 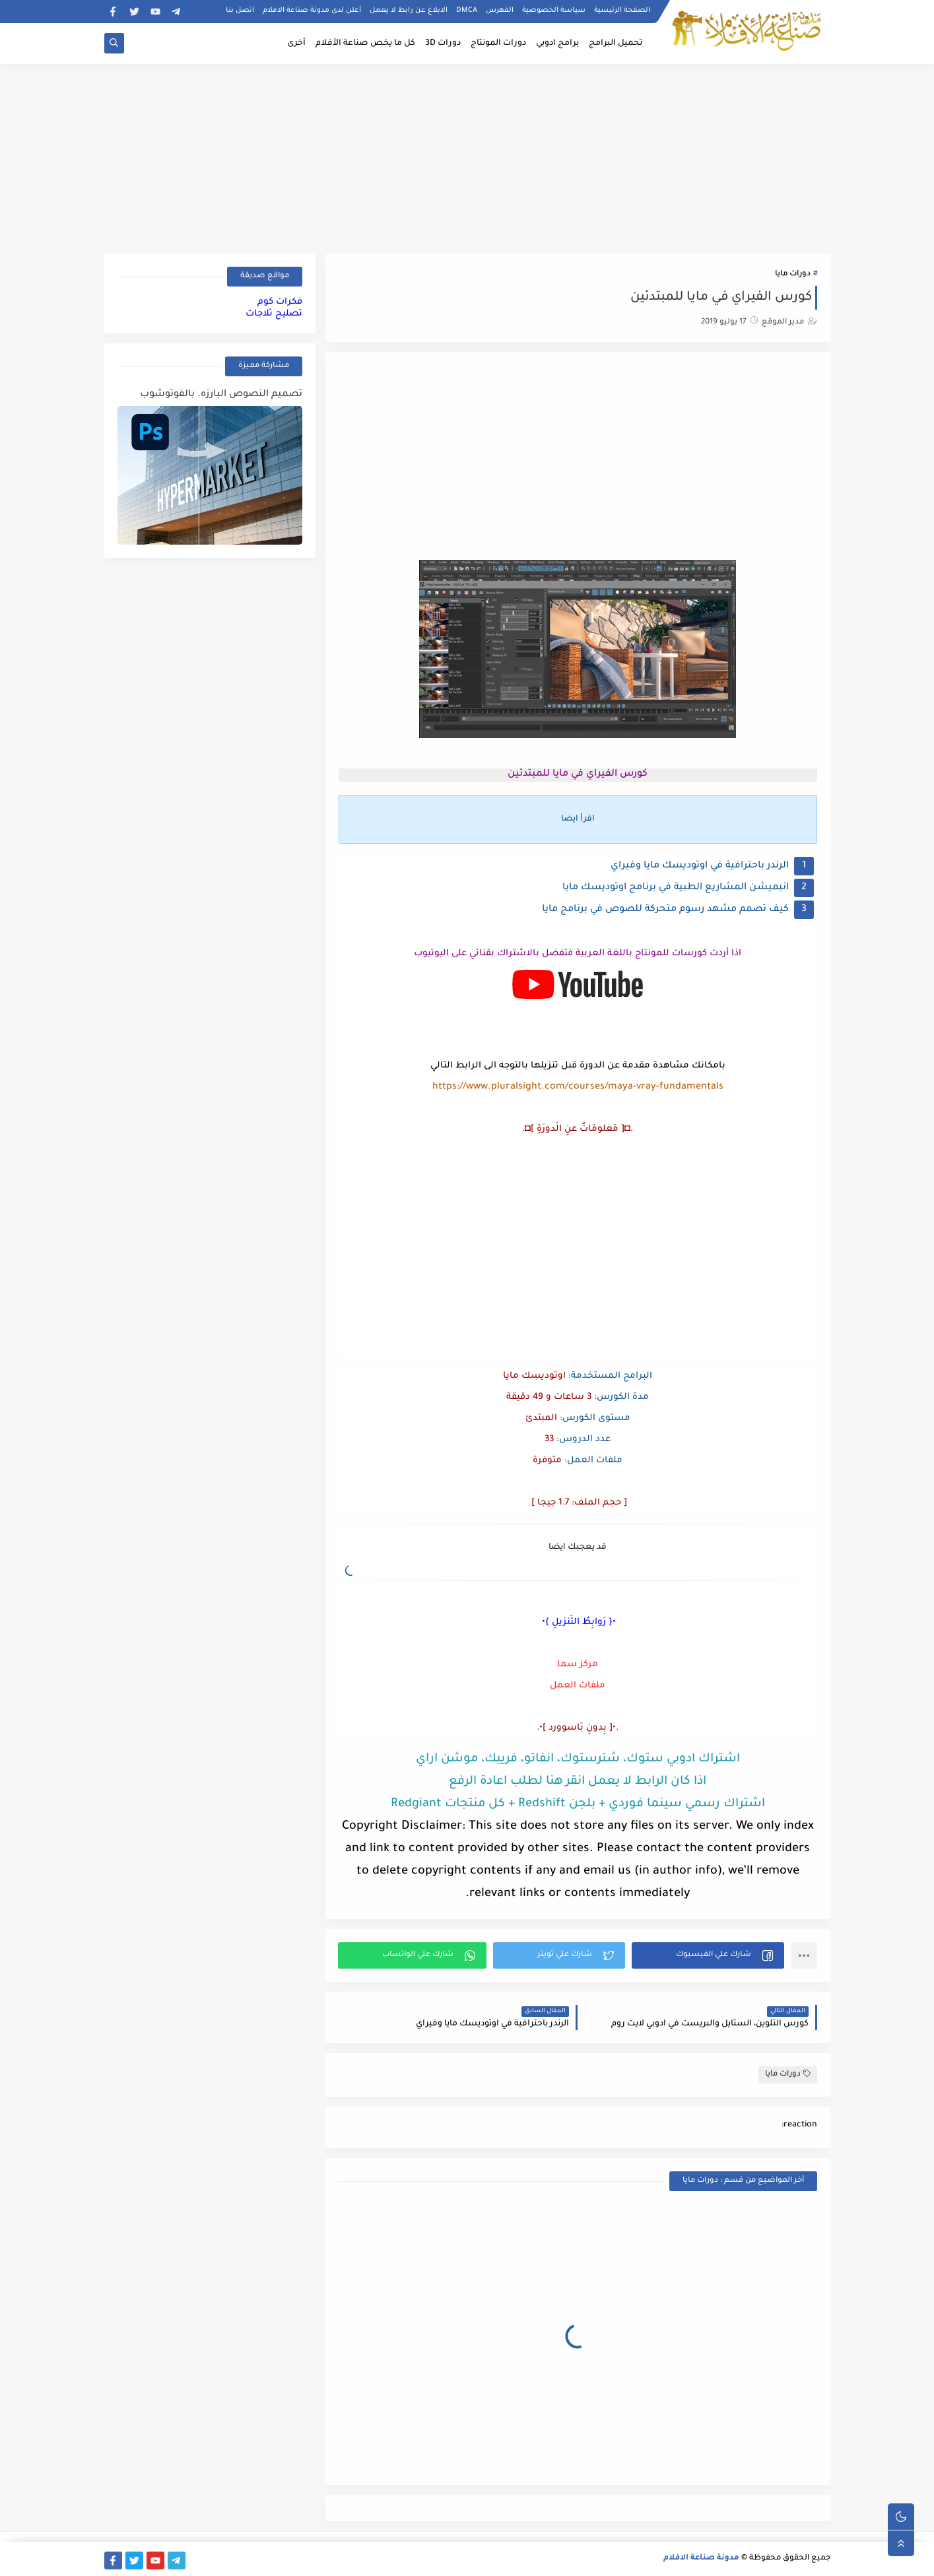 What do you see at coordinates (466, 11) in the screenshot?
I see `DMCA` at bounding box center [466, 11].